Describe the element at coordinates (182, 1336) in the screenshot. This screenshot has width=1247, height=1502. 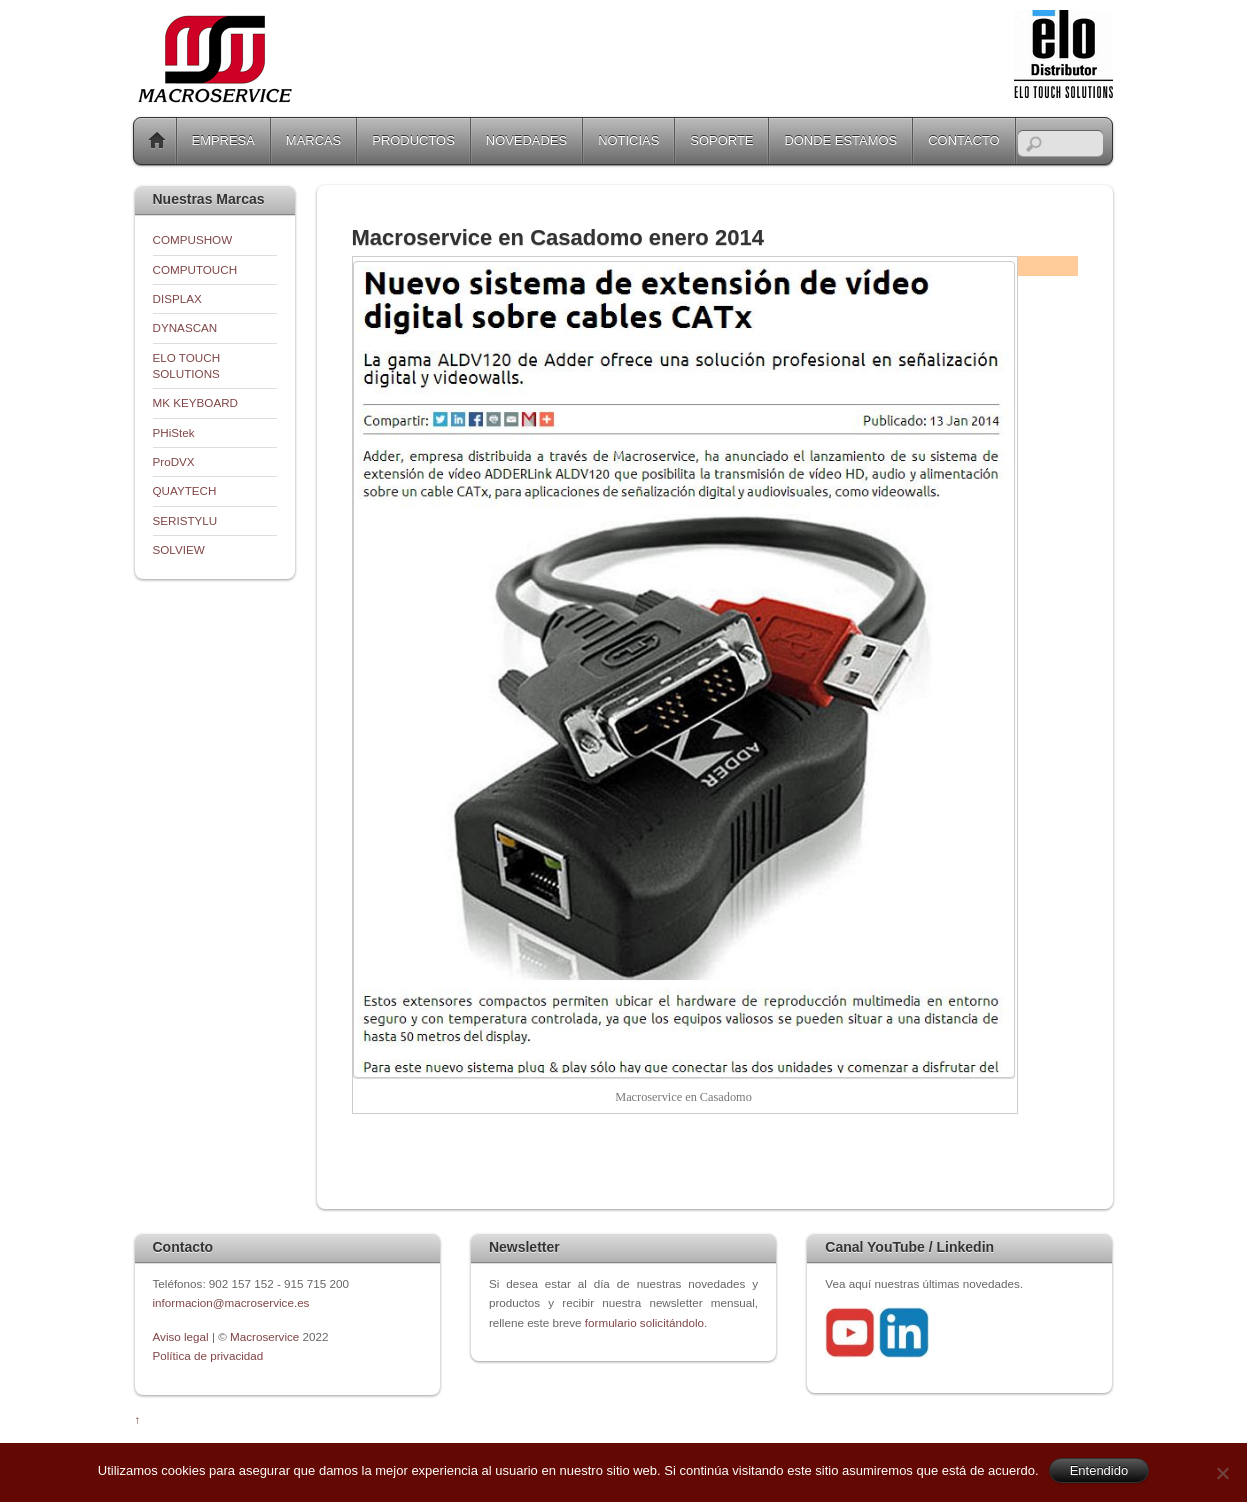
I see `Aviso legal` at that location.